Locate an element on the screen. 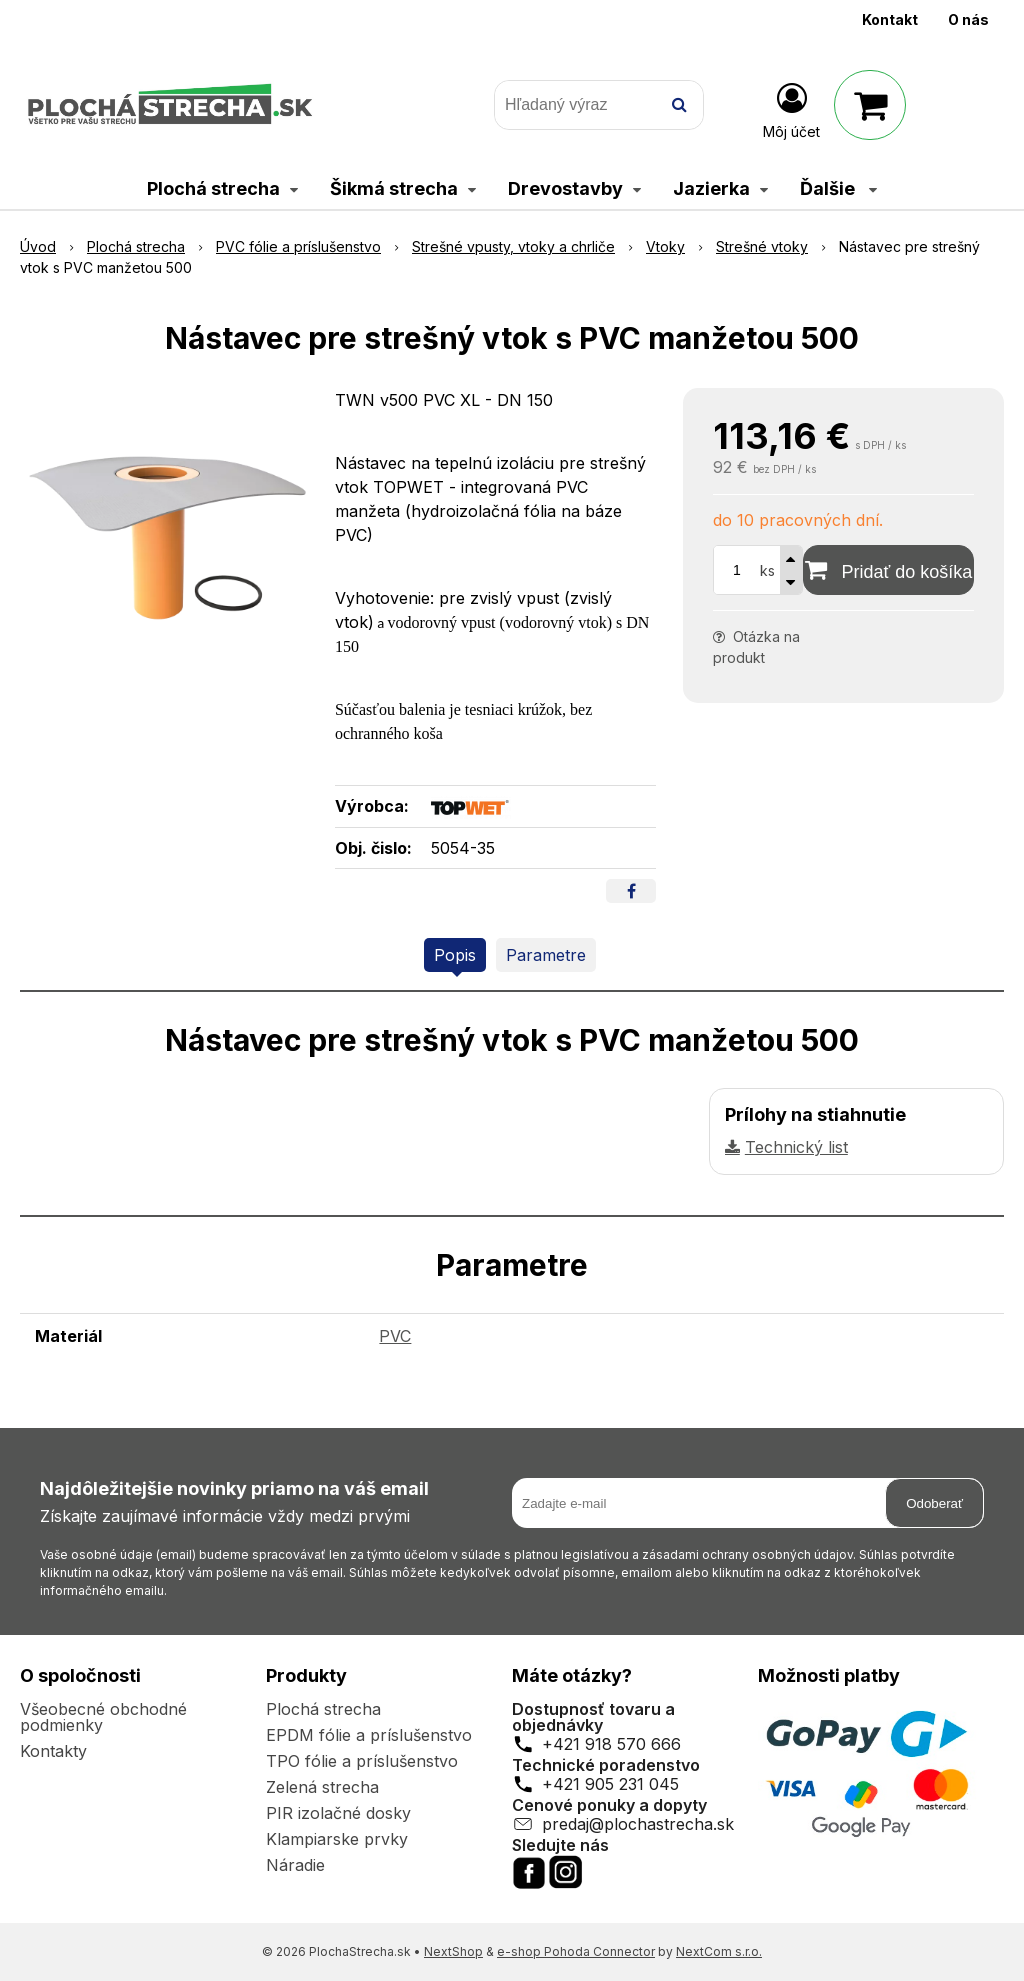 Image resolution: width=1024 pixels, height=1981 pixels. Parametre is located at coordinates (546, 955).